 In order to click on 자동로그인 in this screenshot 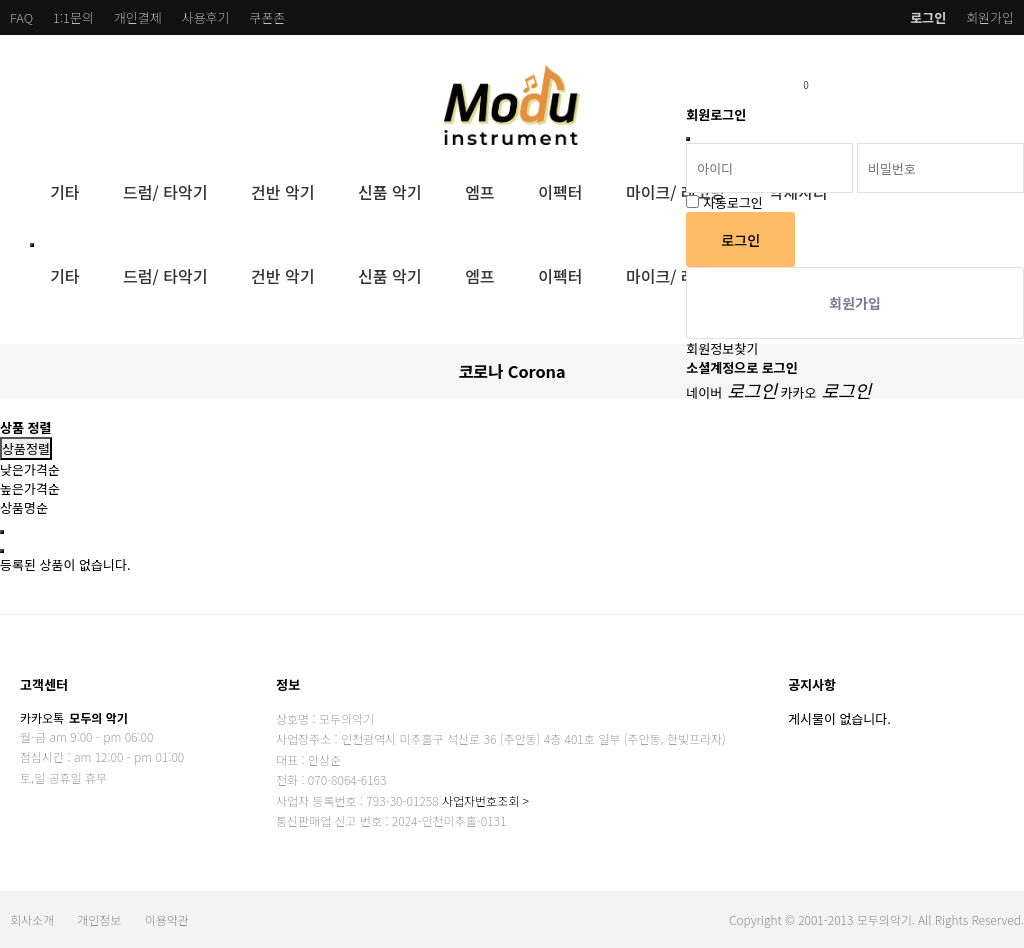, I will do `click(733, 202)`.